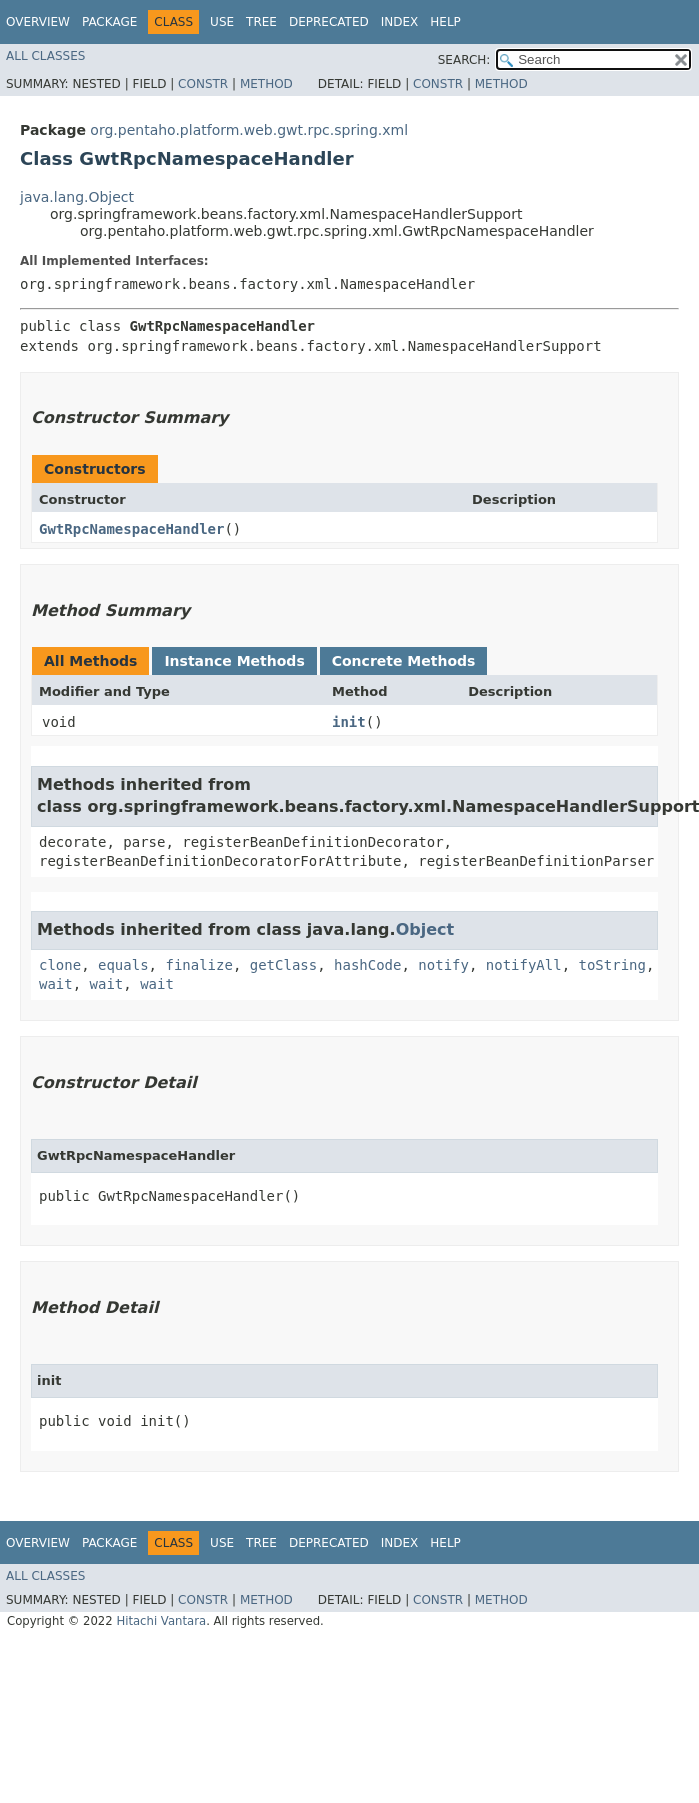  What do you see at coordinates (266, 84) in the screenshot?
I see `Method` at bounding box center [266, 84].